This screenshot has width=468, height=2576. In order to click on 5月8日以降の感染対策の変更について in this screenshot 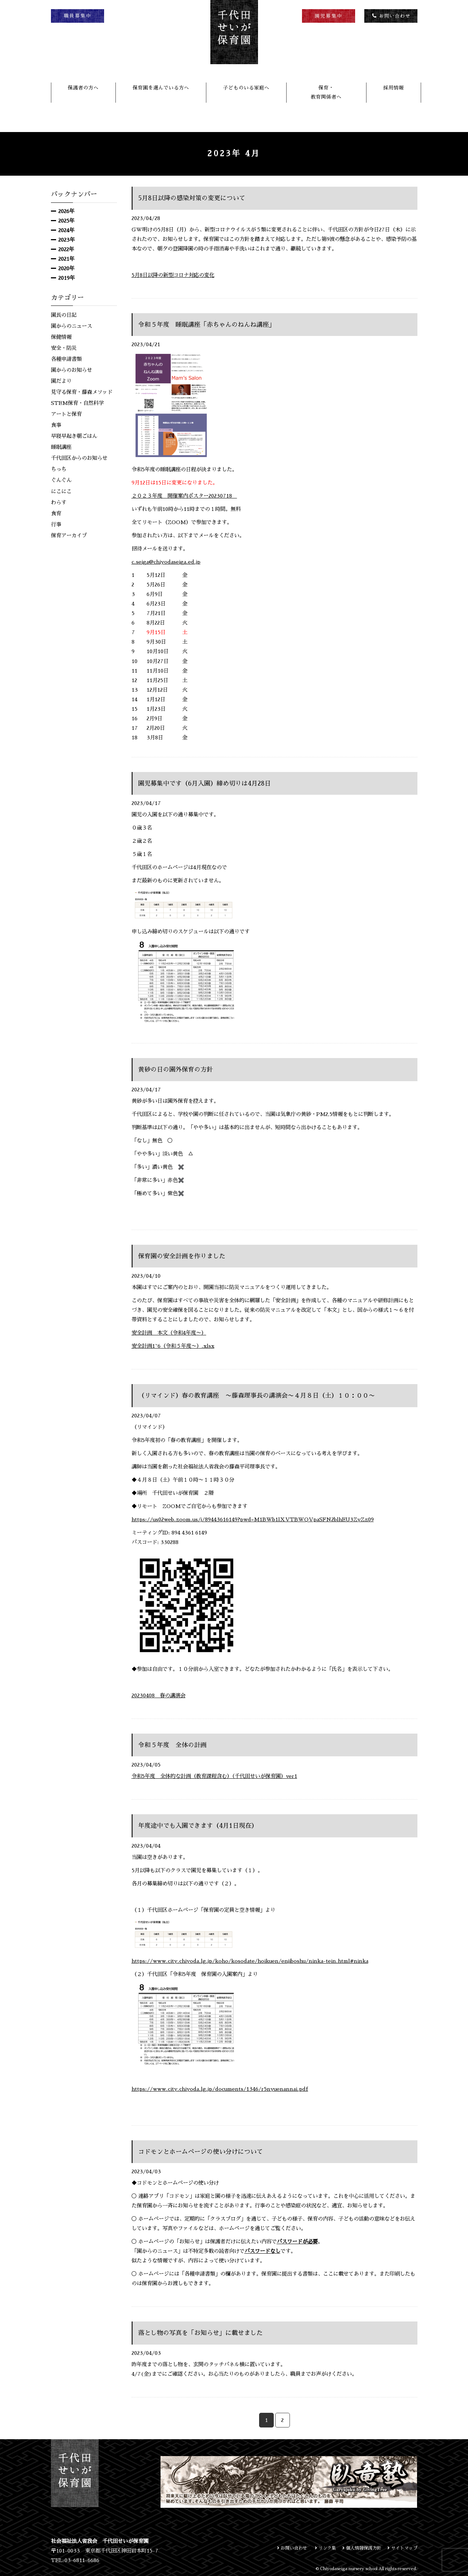, I will do `click(194, 198)`.